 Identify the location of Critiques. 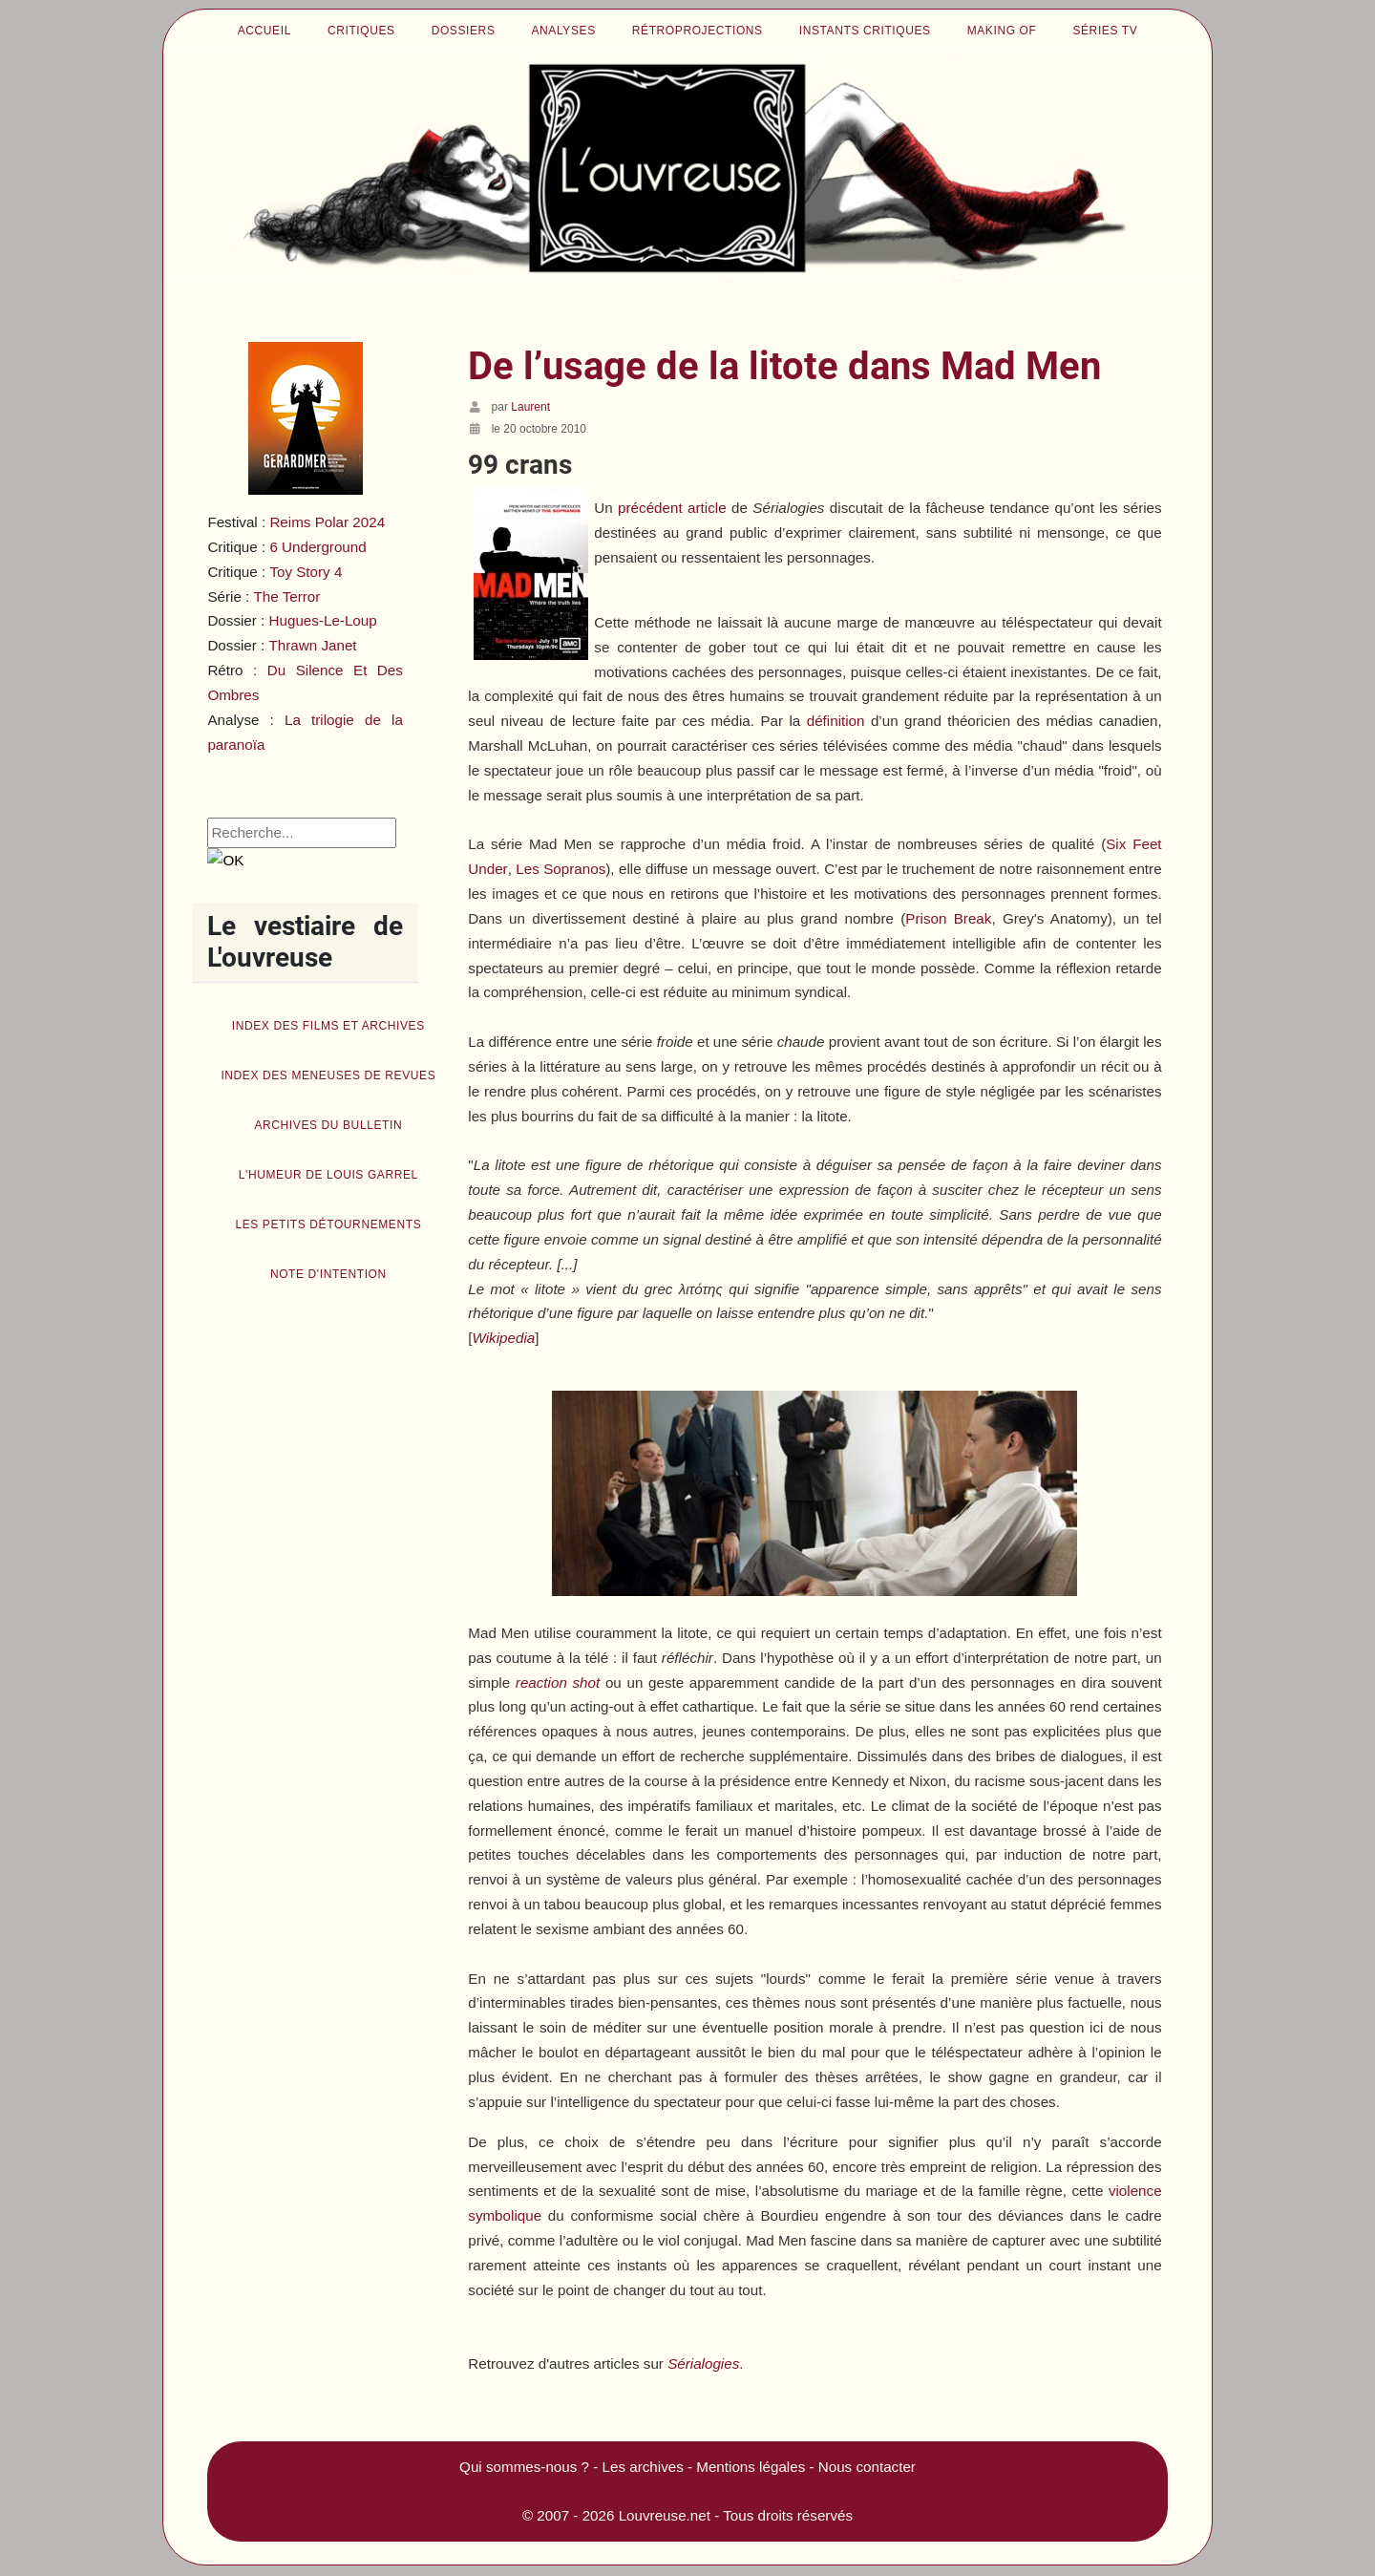
(361, 30).